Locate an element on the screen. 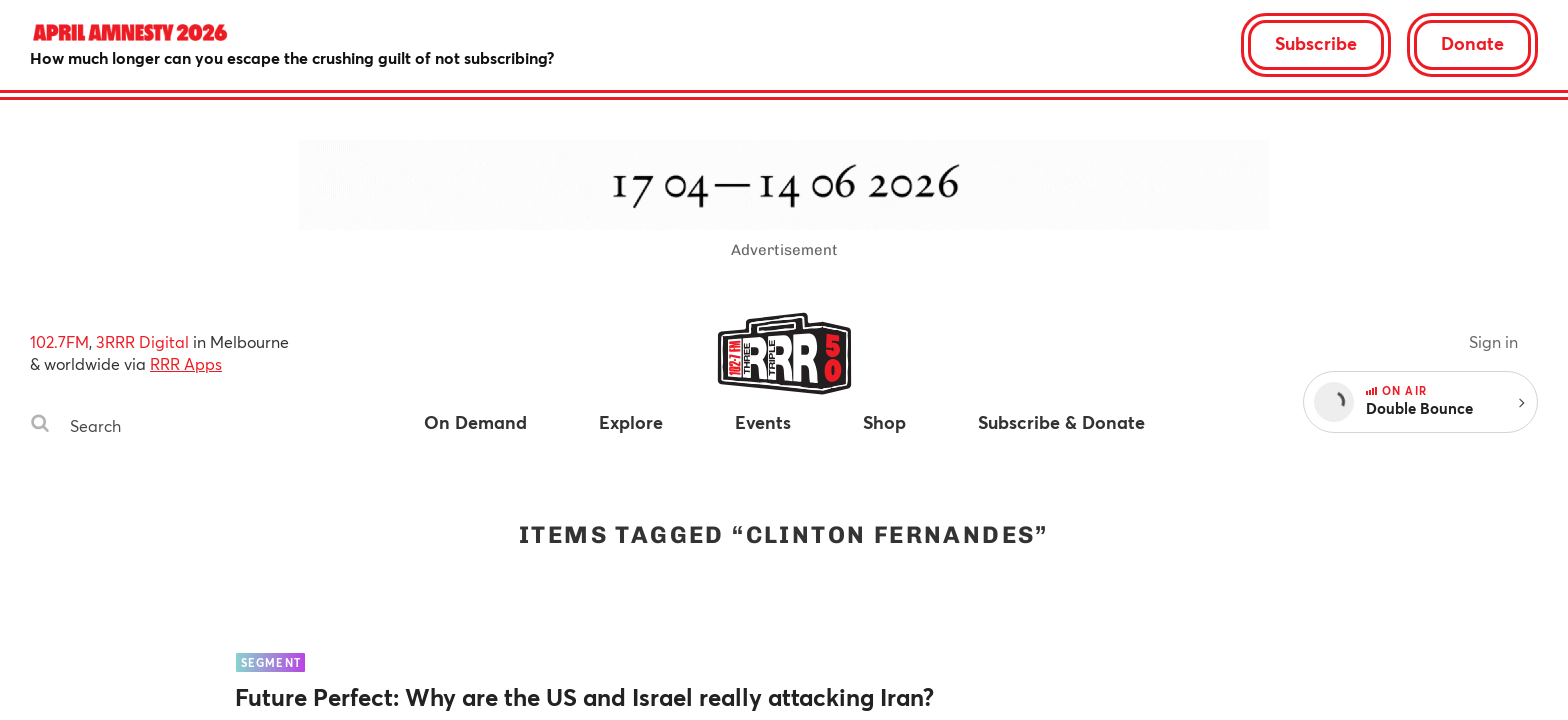 The image size is (1568, 720). Donate is located at coordinates (1472, 43).